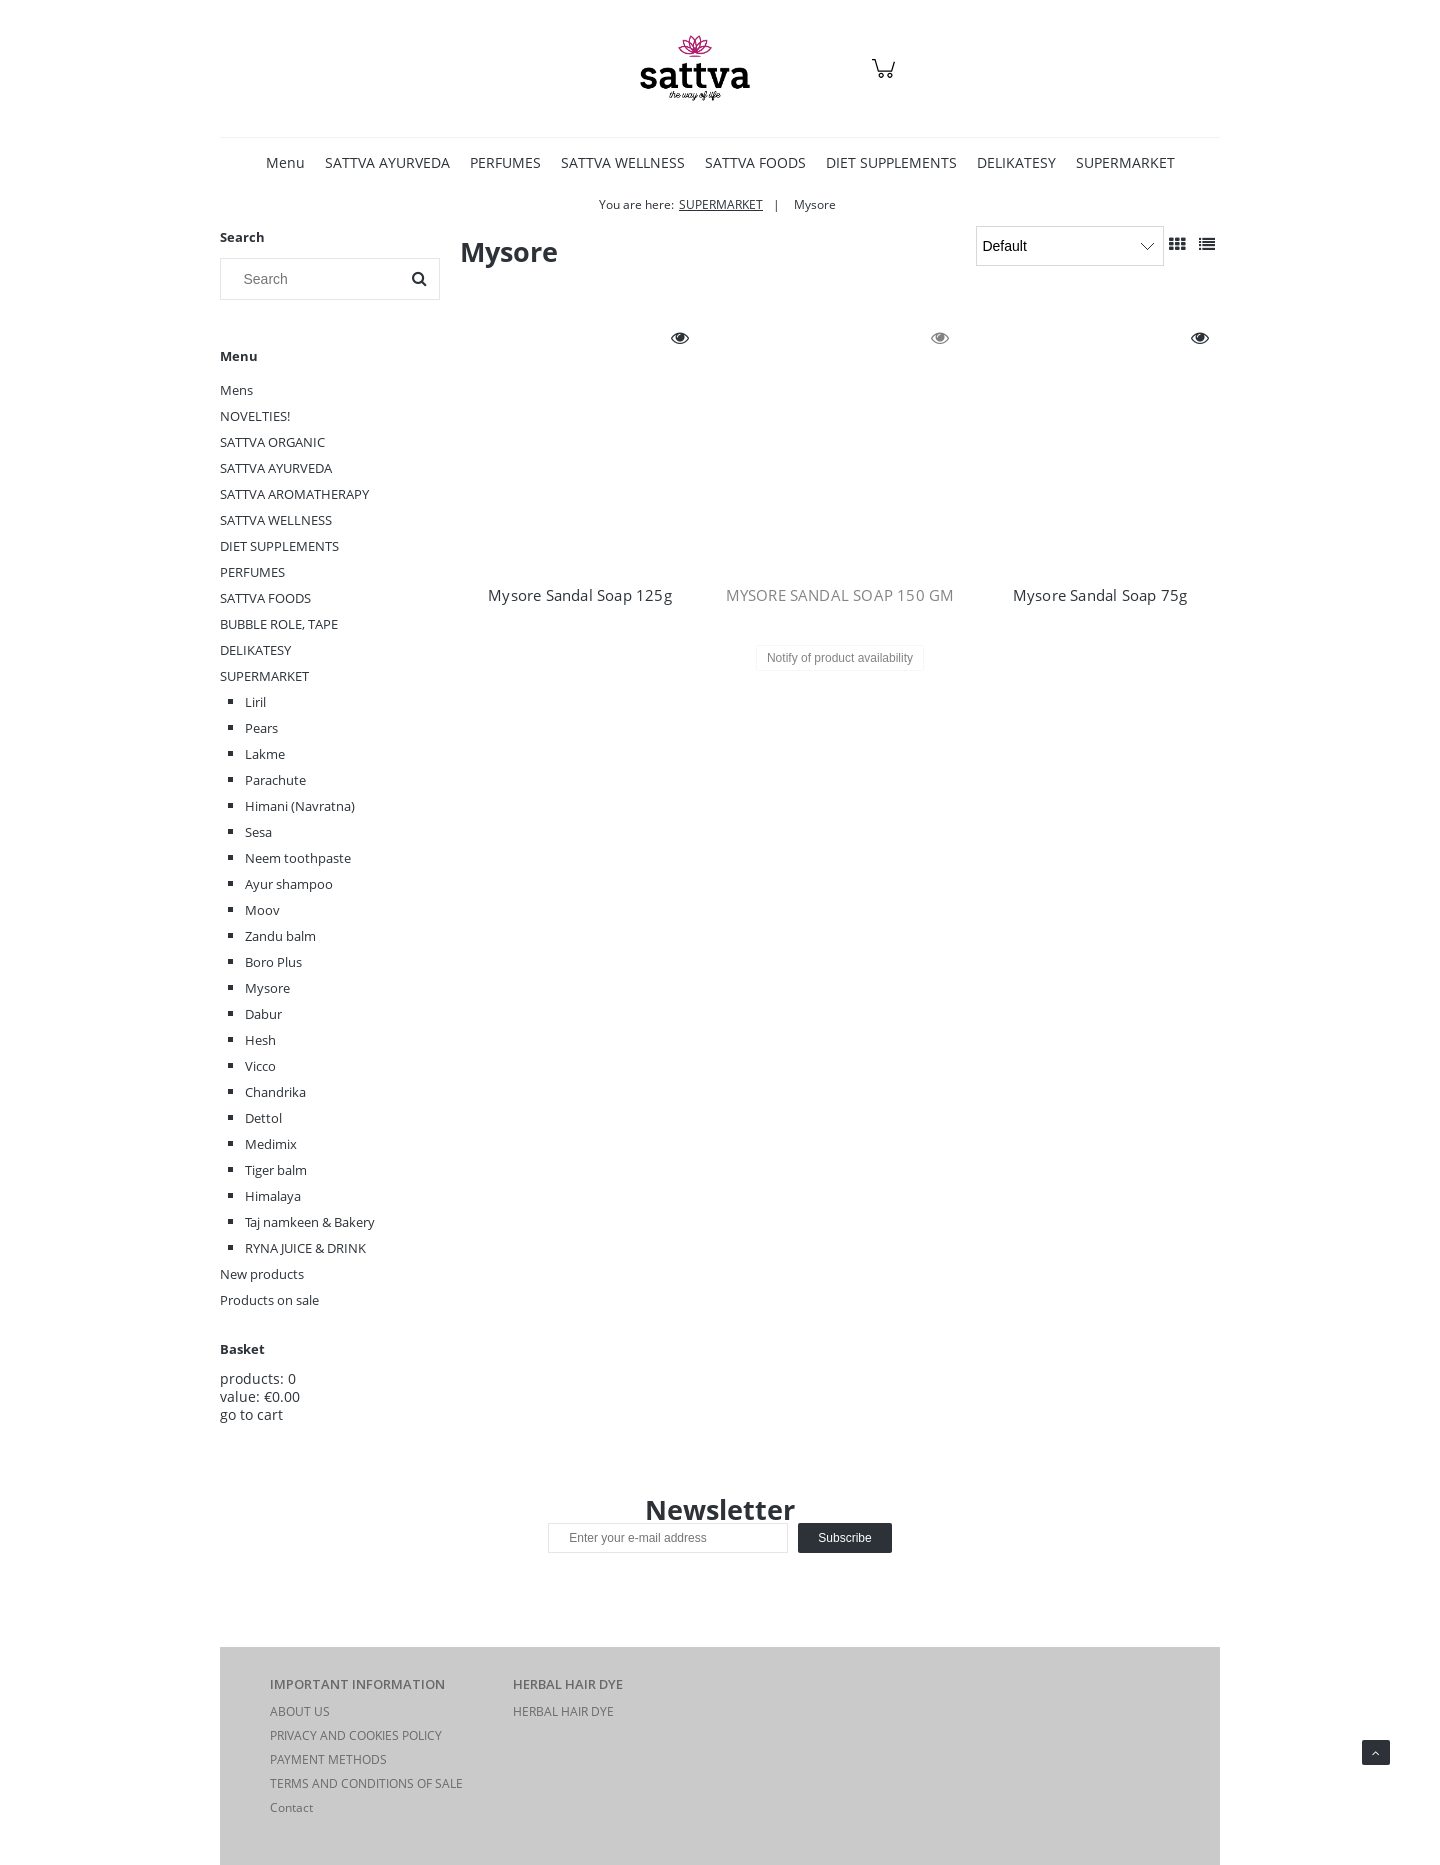  What do you see at coordinates (294, 494) in the screenshot?
I see `SATTVA AROMATHERAPY` at bounding box center [294, 494].